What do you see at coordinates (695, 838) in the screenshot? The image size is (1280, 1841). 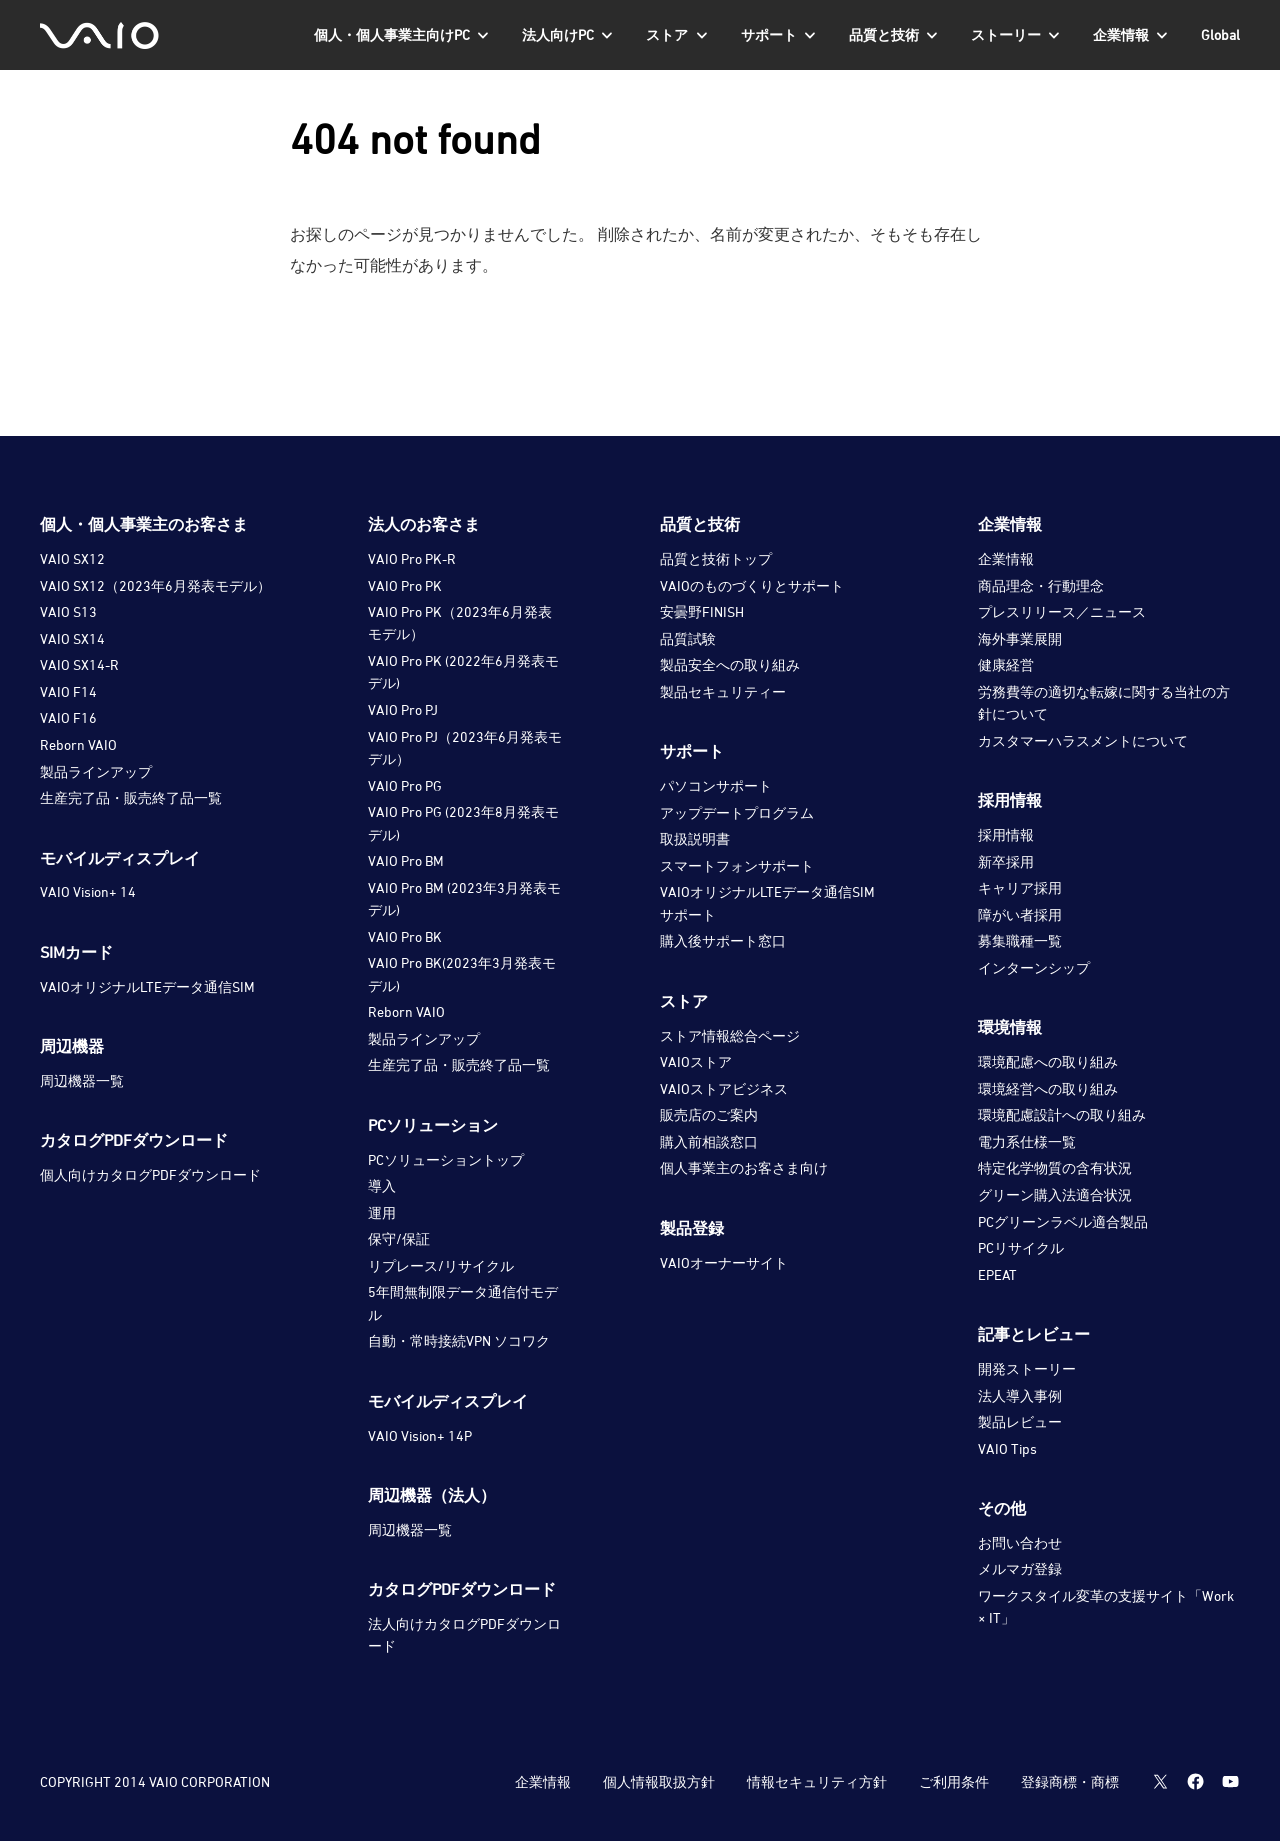 I see `取扱説明書` at bounding box center [695, 838].